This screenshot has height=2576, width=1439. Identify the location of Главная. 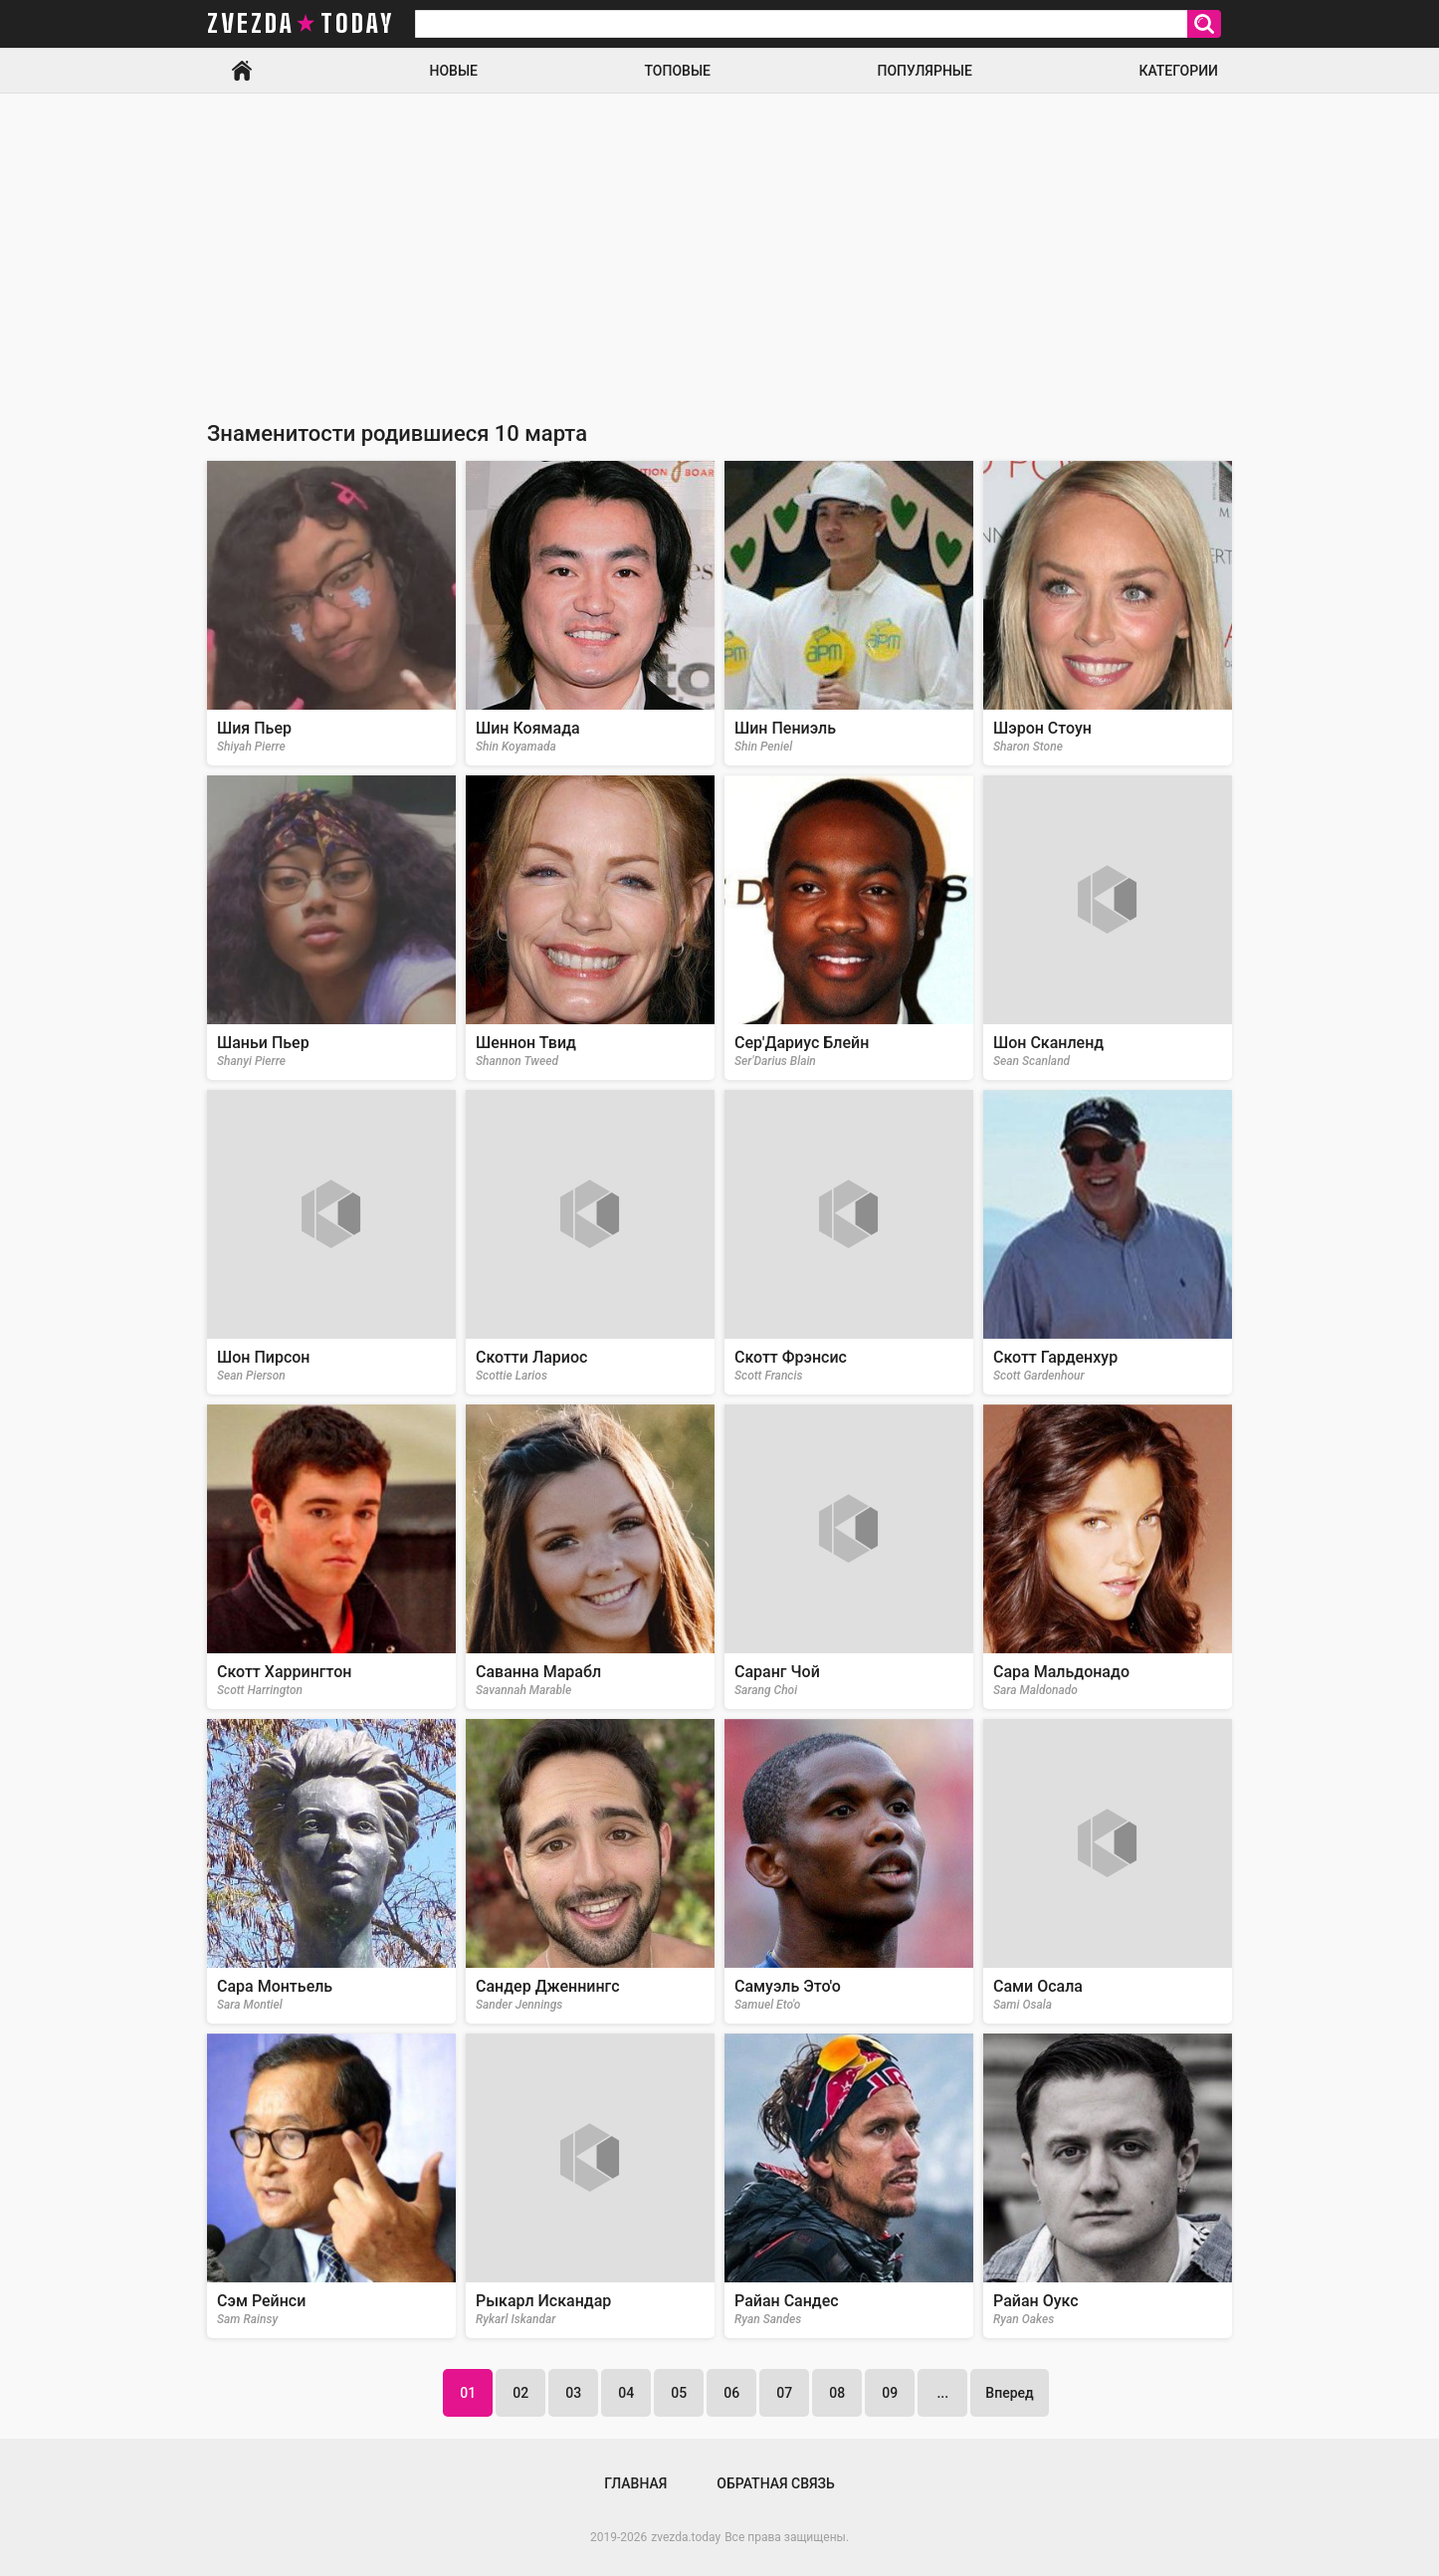
(242, 71).